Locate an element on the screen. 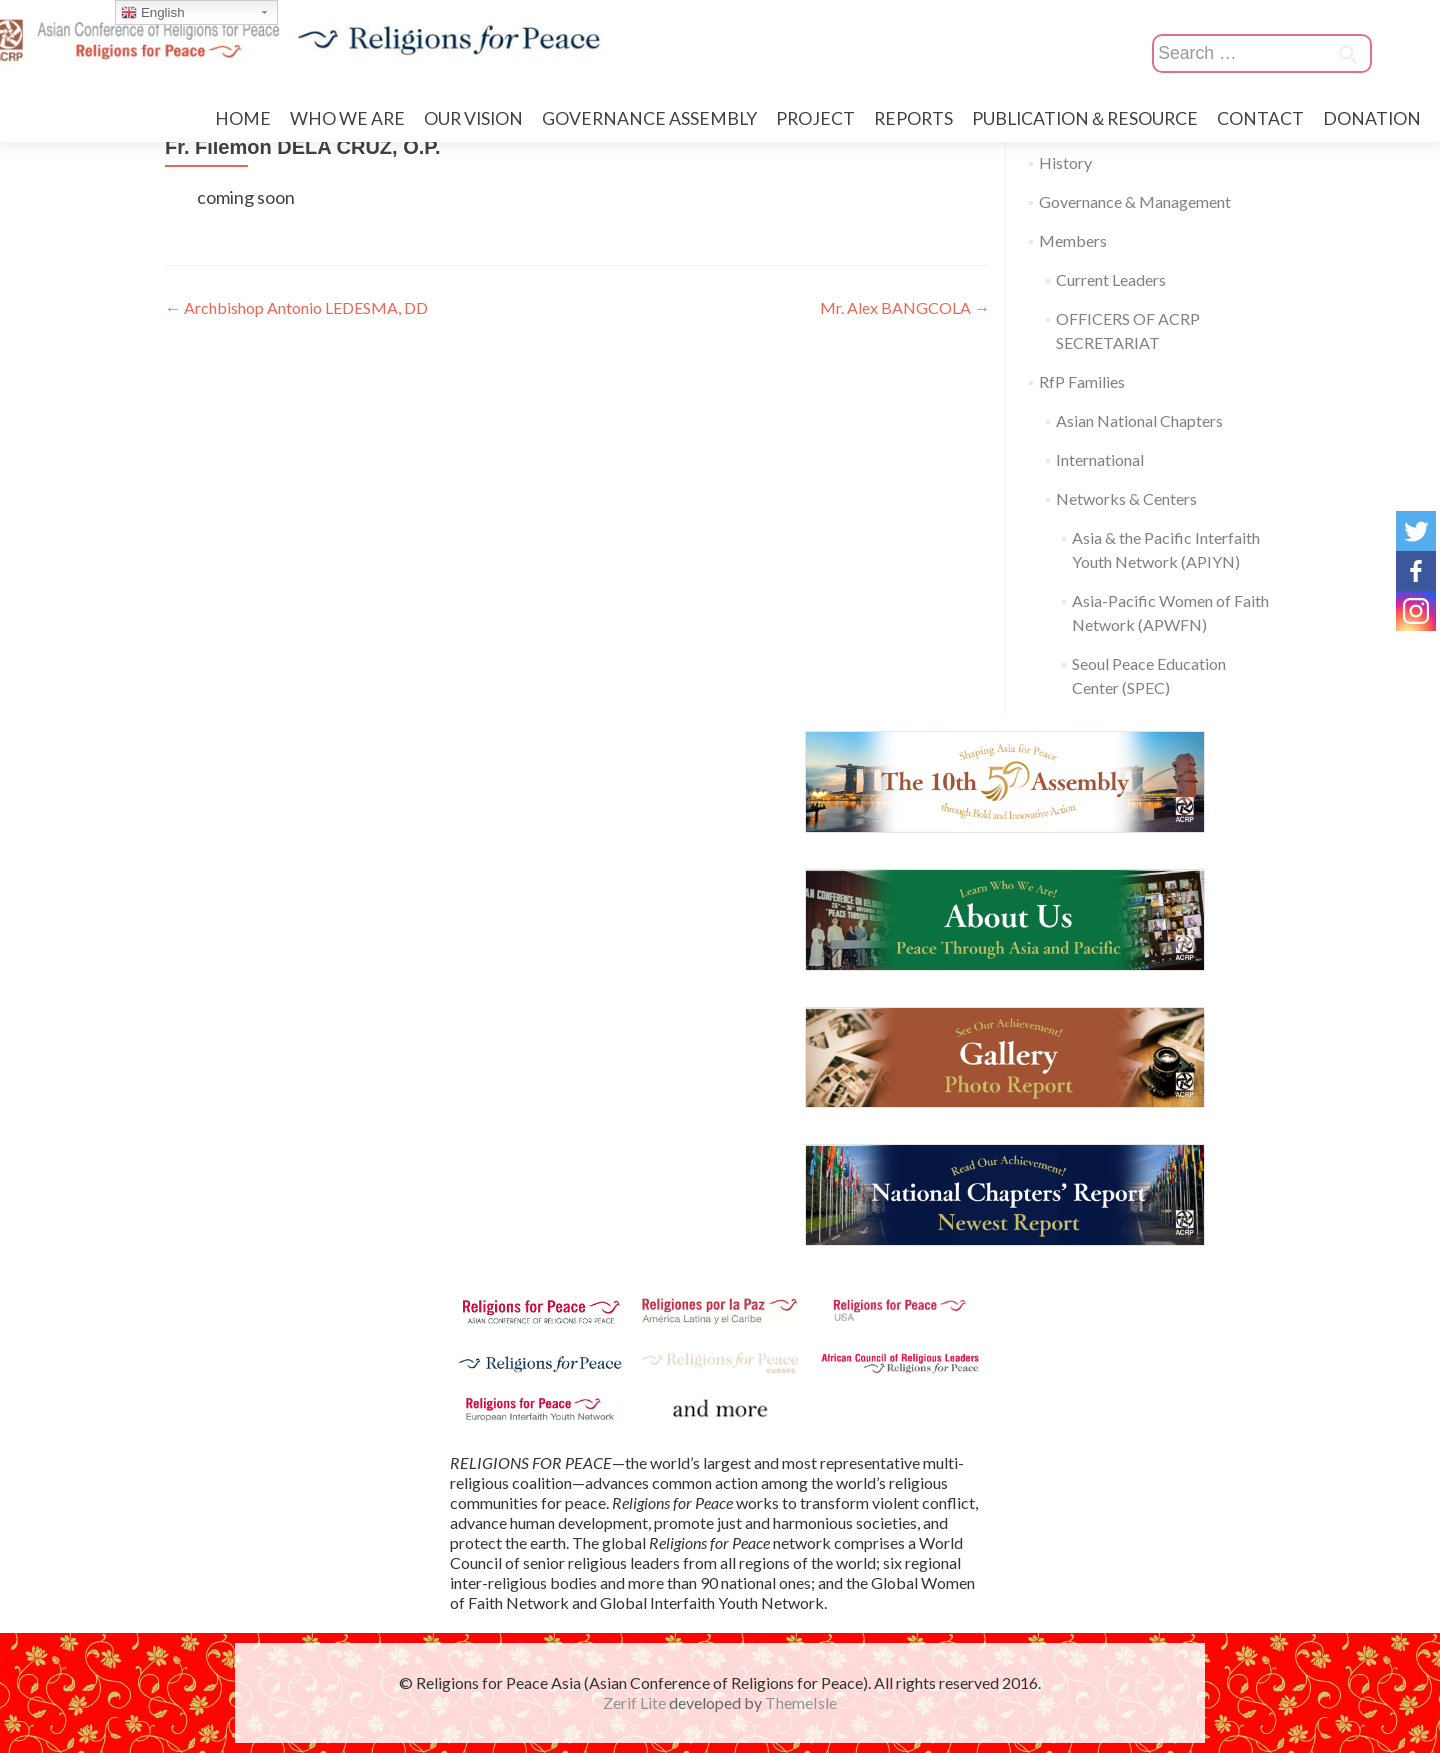  English is located at coordinates (152, 13).